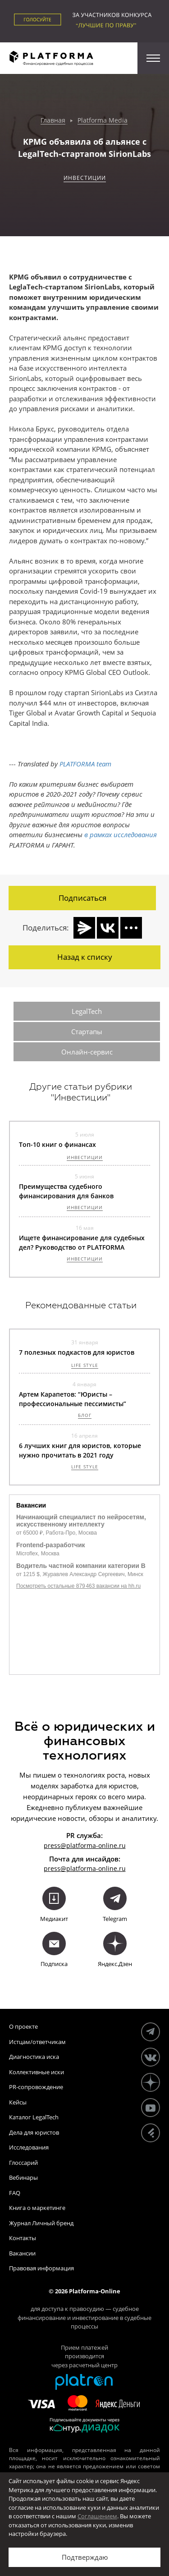 The height and width of the screenshot is (2576, 169). Describe the element at coordinates (52, 1868) in the screenshot. I see `press` at that location.